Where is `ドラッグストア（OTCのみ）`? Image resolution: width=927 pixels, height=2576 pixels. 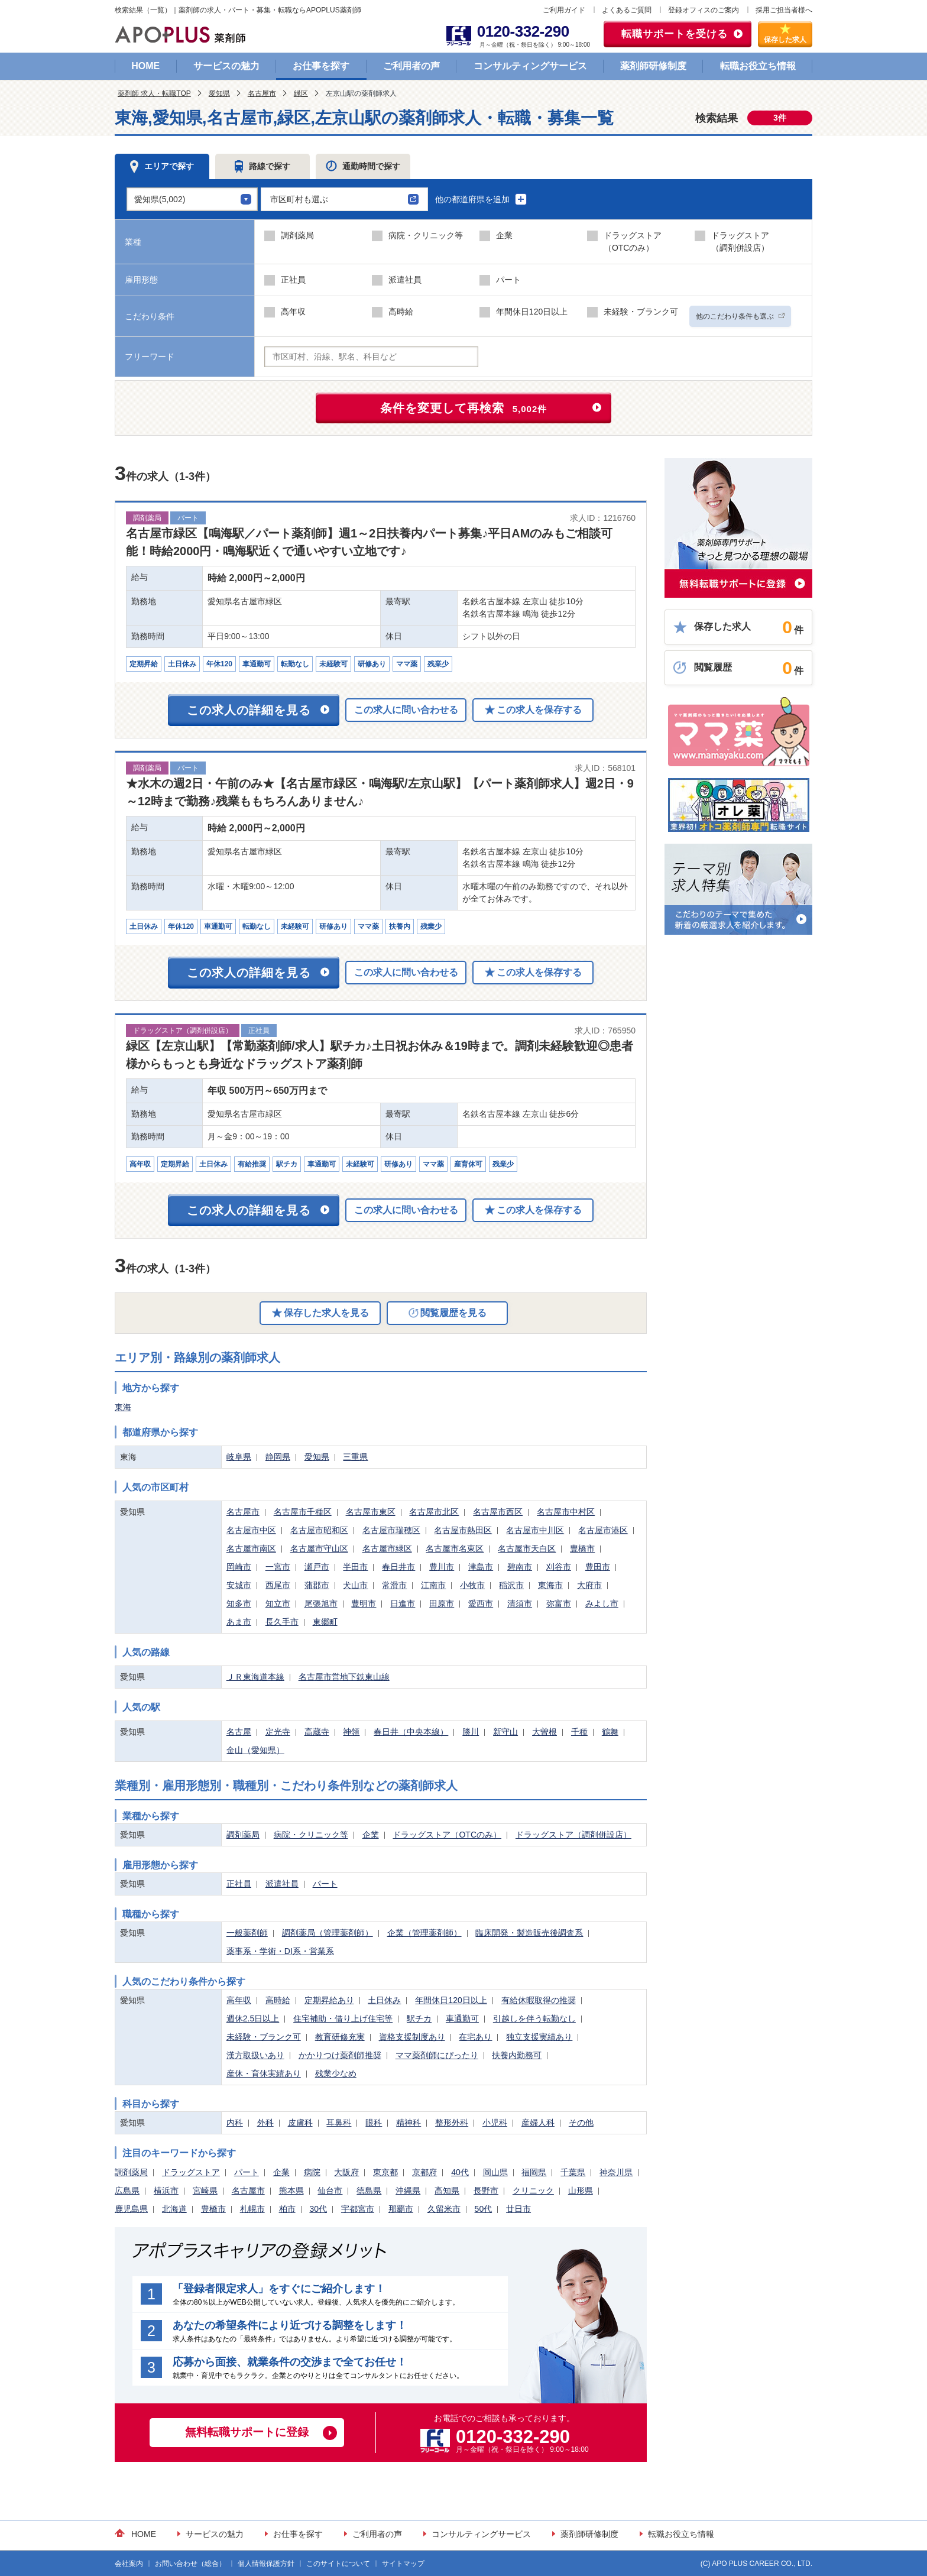
ドラッグストア（OTCのみ） is located at coordinates (447, 1834).